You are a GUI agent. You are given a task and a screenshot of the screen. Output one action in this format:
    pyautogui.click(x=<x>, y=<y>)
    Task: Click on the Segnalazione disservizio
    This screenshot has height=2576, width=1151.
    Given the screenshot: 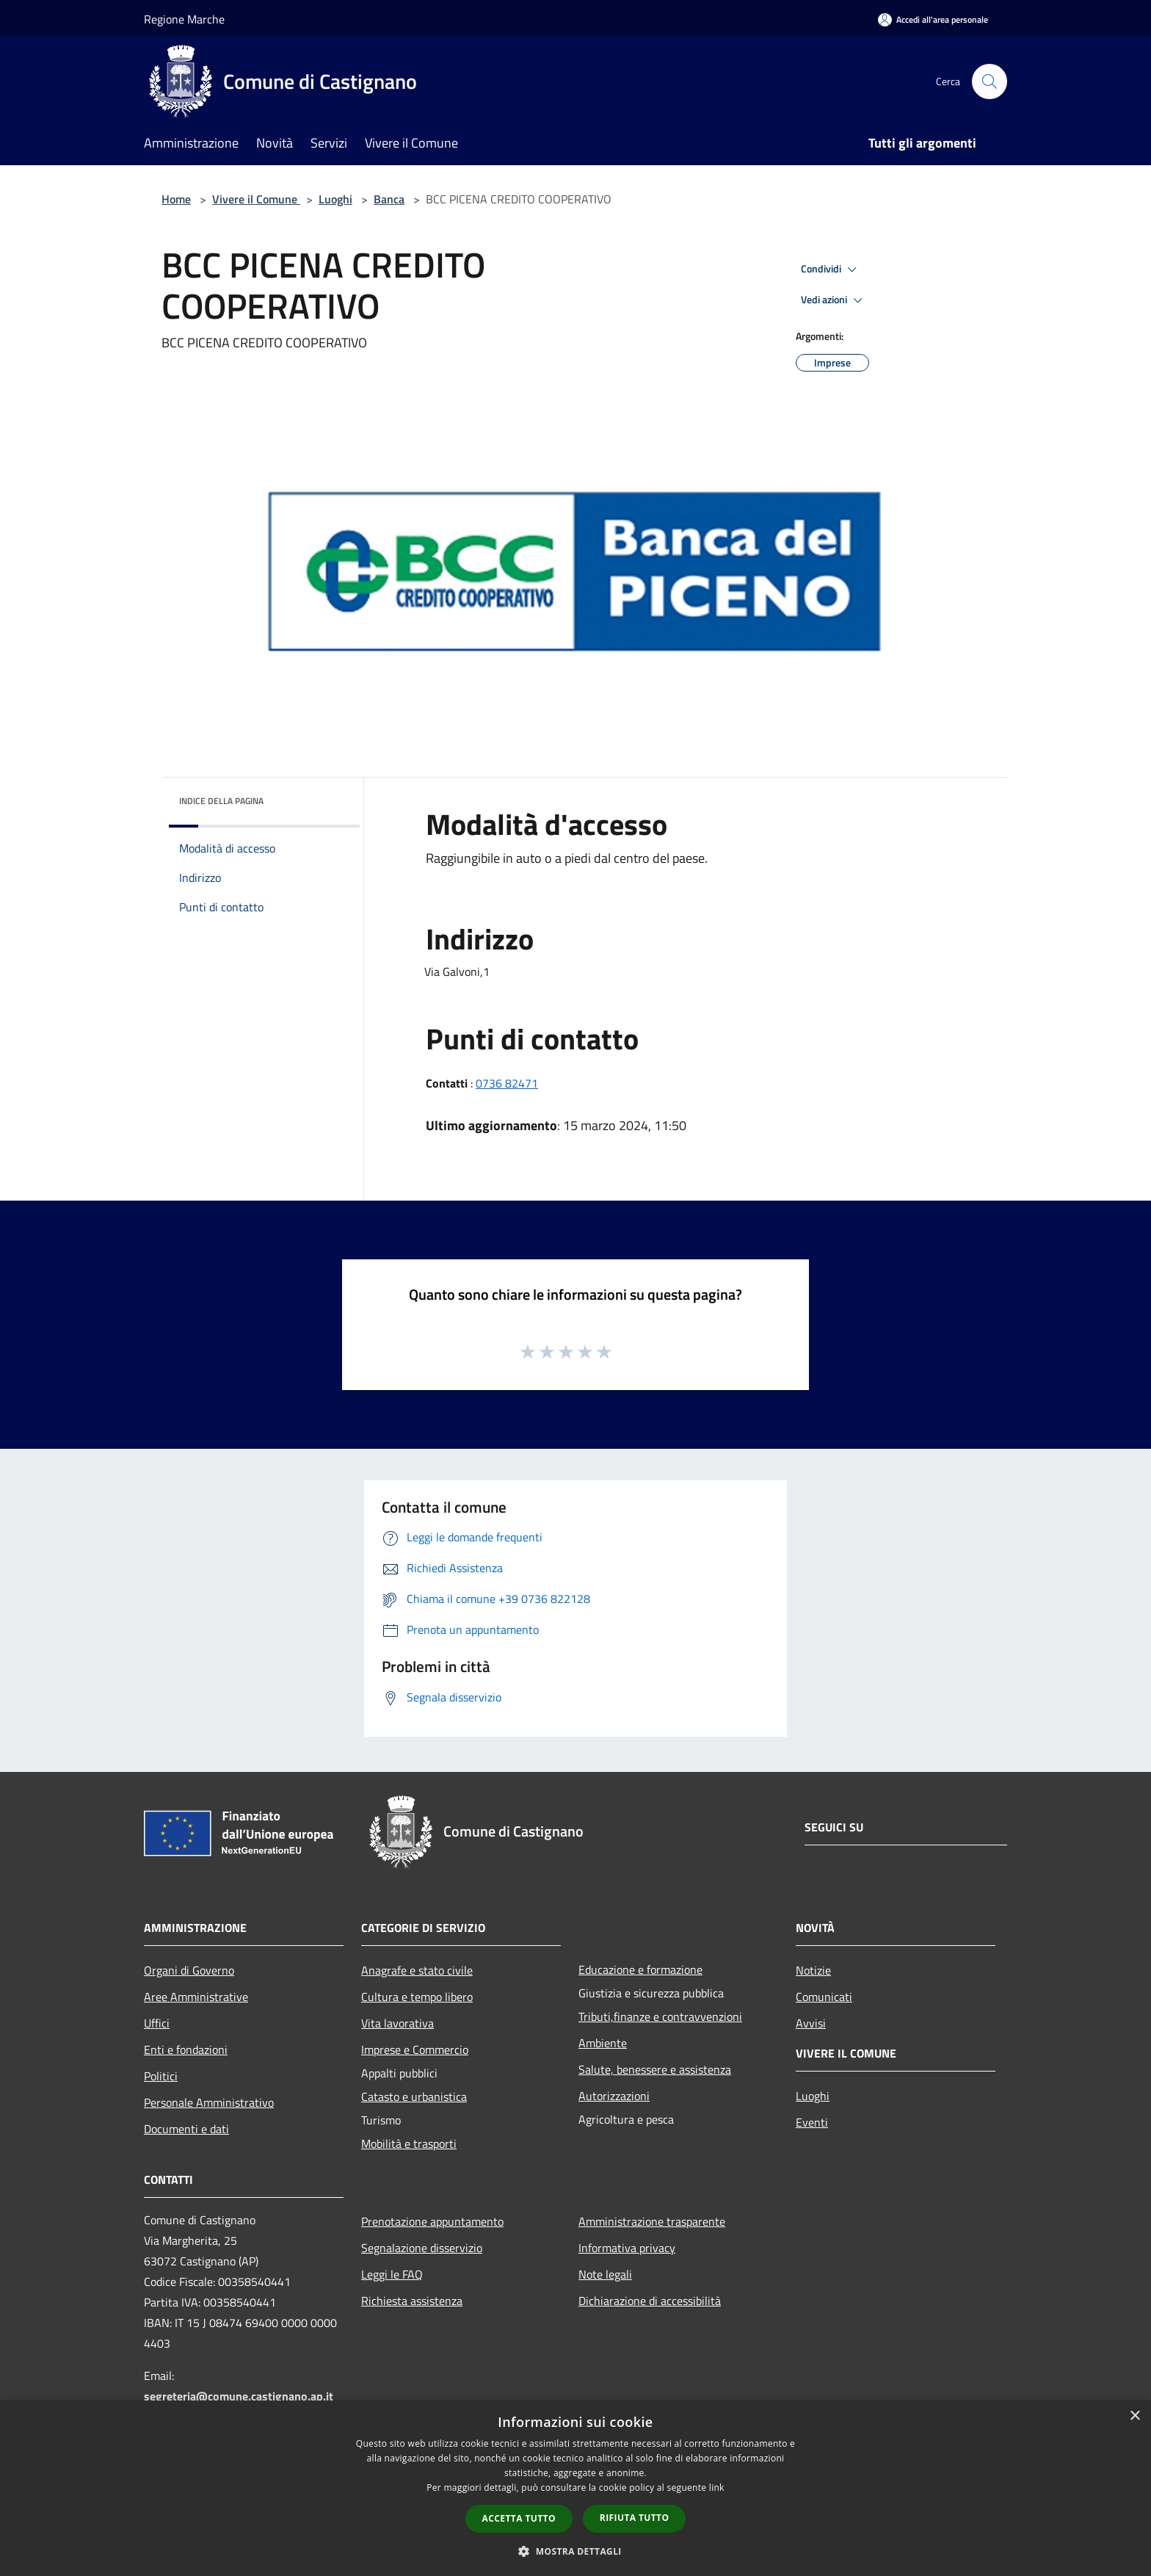 What is the action you would take?
    pyautogui.click(x=421, y=2248)
    